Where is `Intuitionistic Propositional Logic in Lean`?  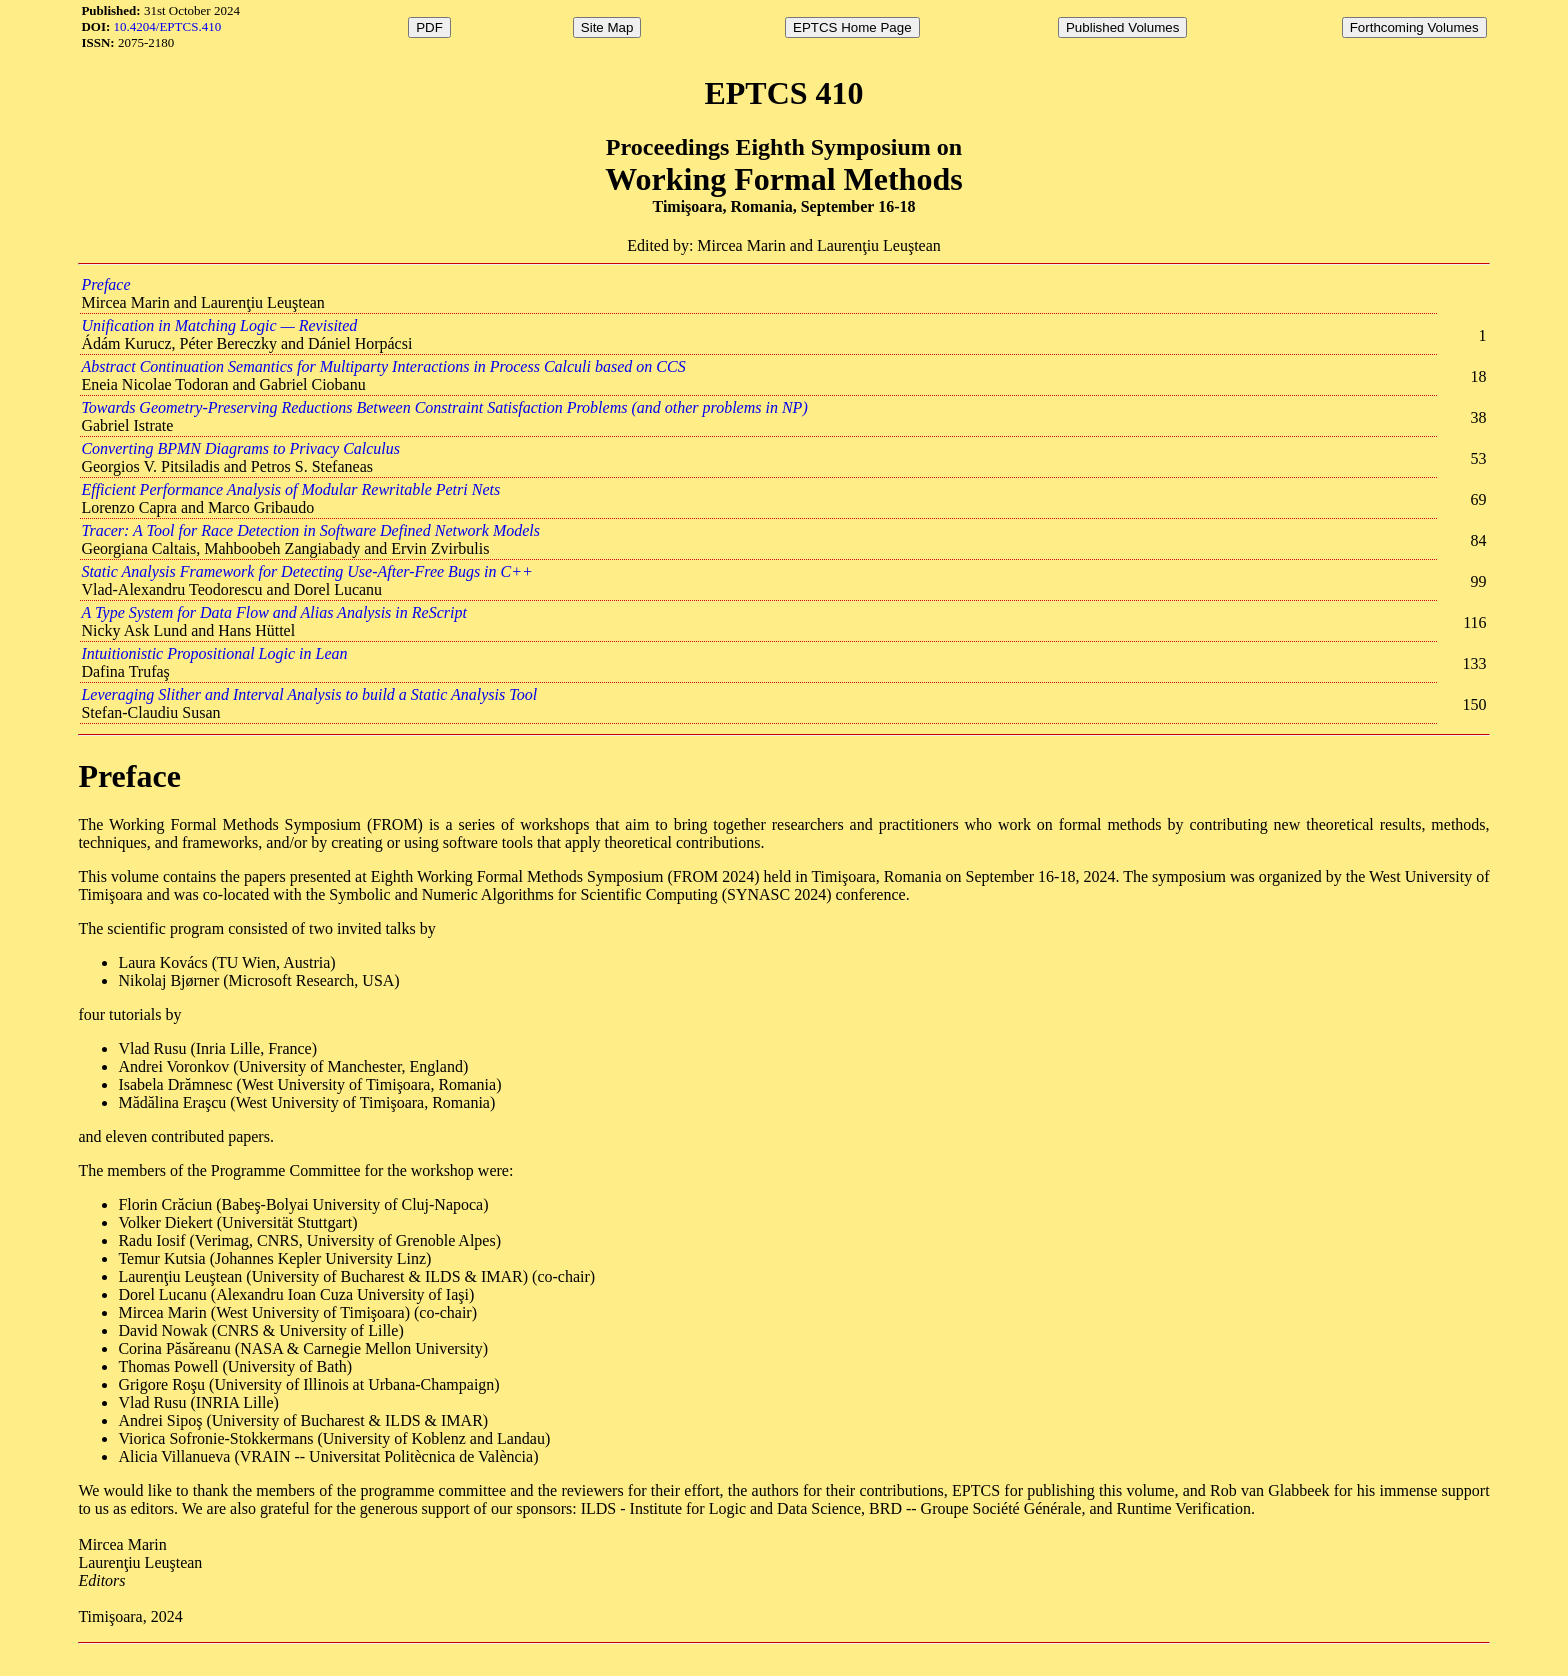 Intuitionistic Propositional Logic in Lean is located at coordinates (214, 653).